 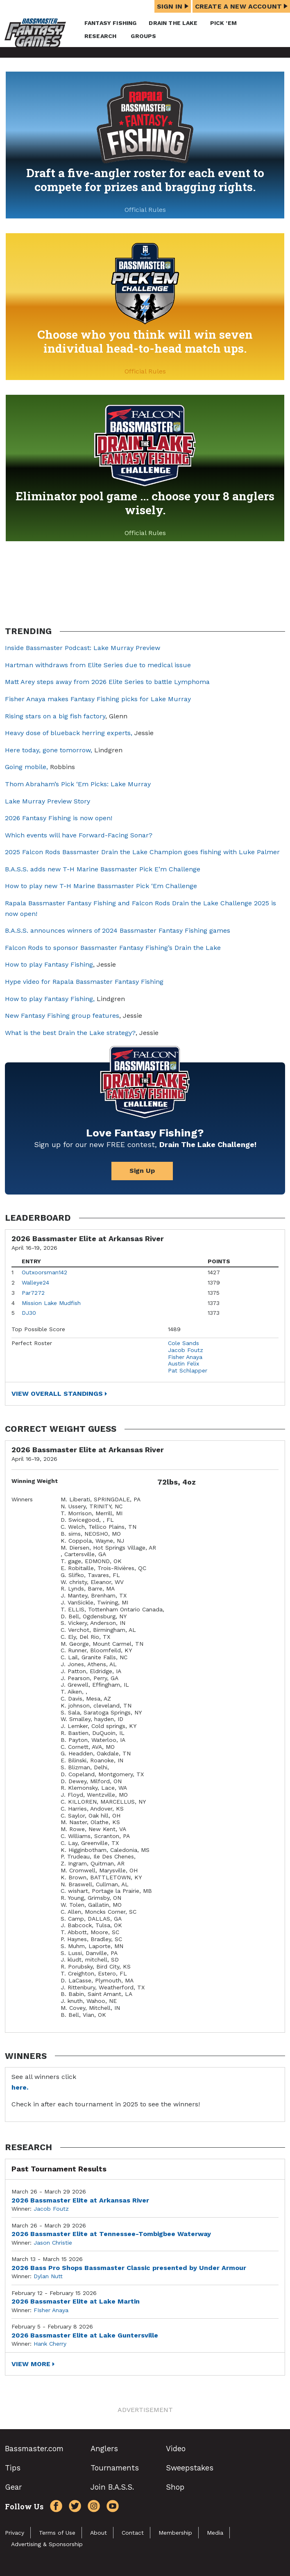 What do you see at coordinates (33, 1292) in the screenshot?
I see `Par7272` at bounding box center [33, 1292].